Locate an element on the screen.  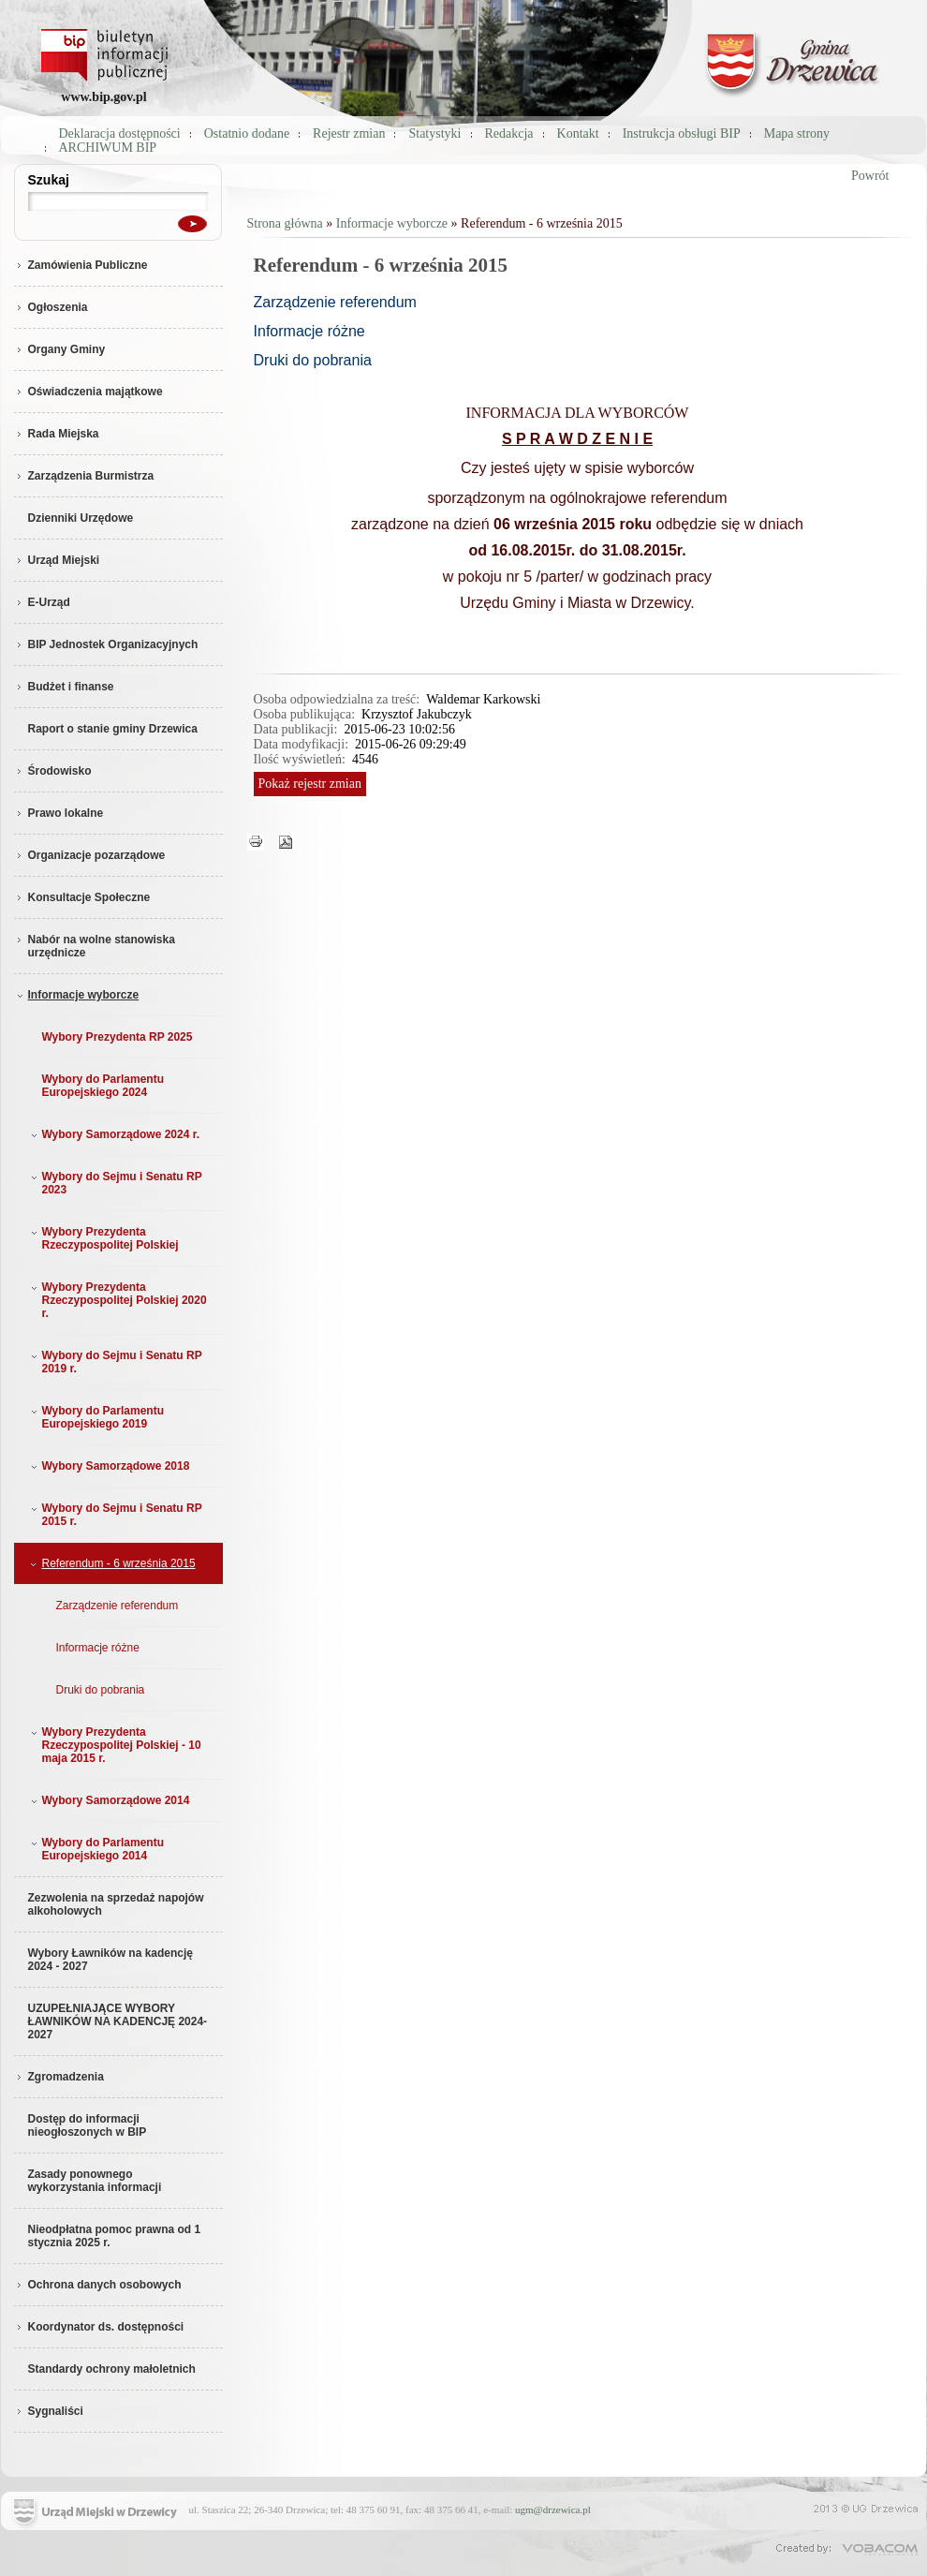
Wybory Prezydenta Rzeczypospolitej Polskiej is located at coordinates (103, 1238).